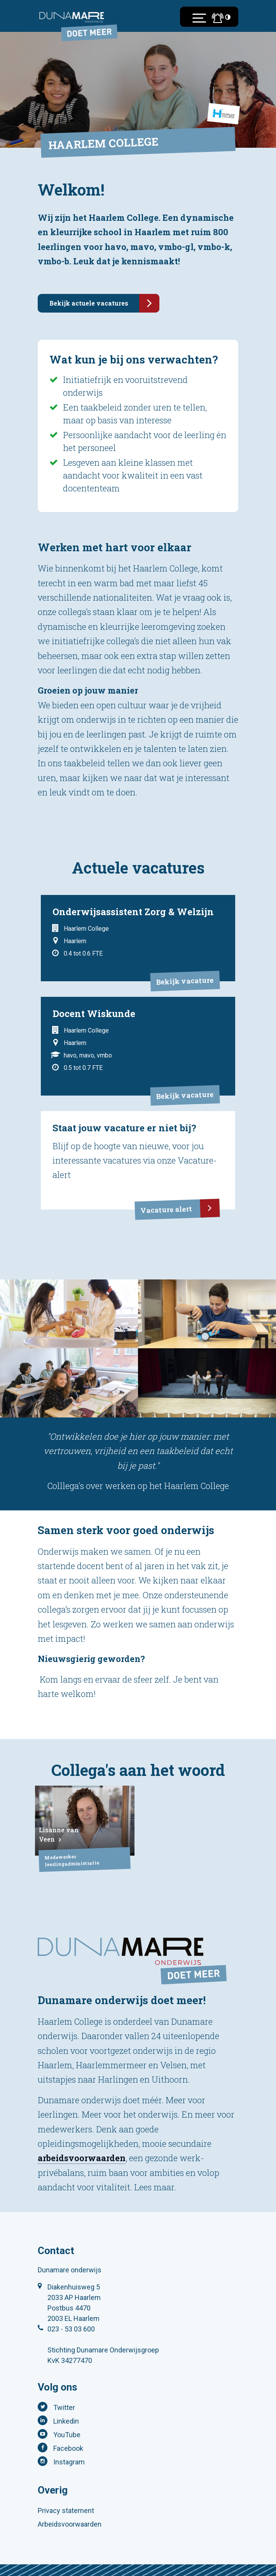 This screenshot has height=2576, width=276. I want to click on Linkedin, so click(66, 2421).